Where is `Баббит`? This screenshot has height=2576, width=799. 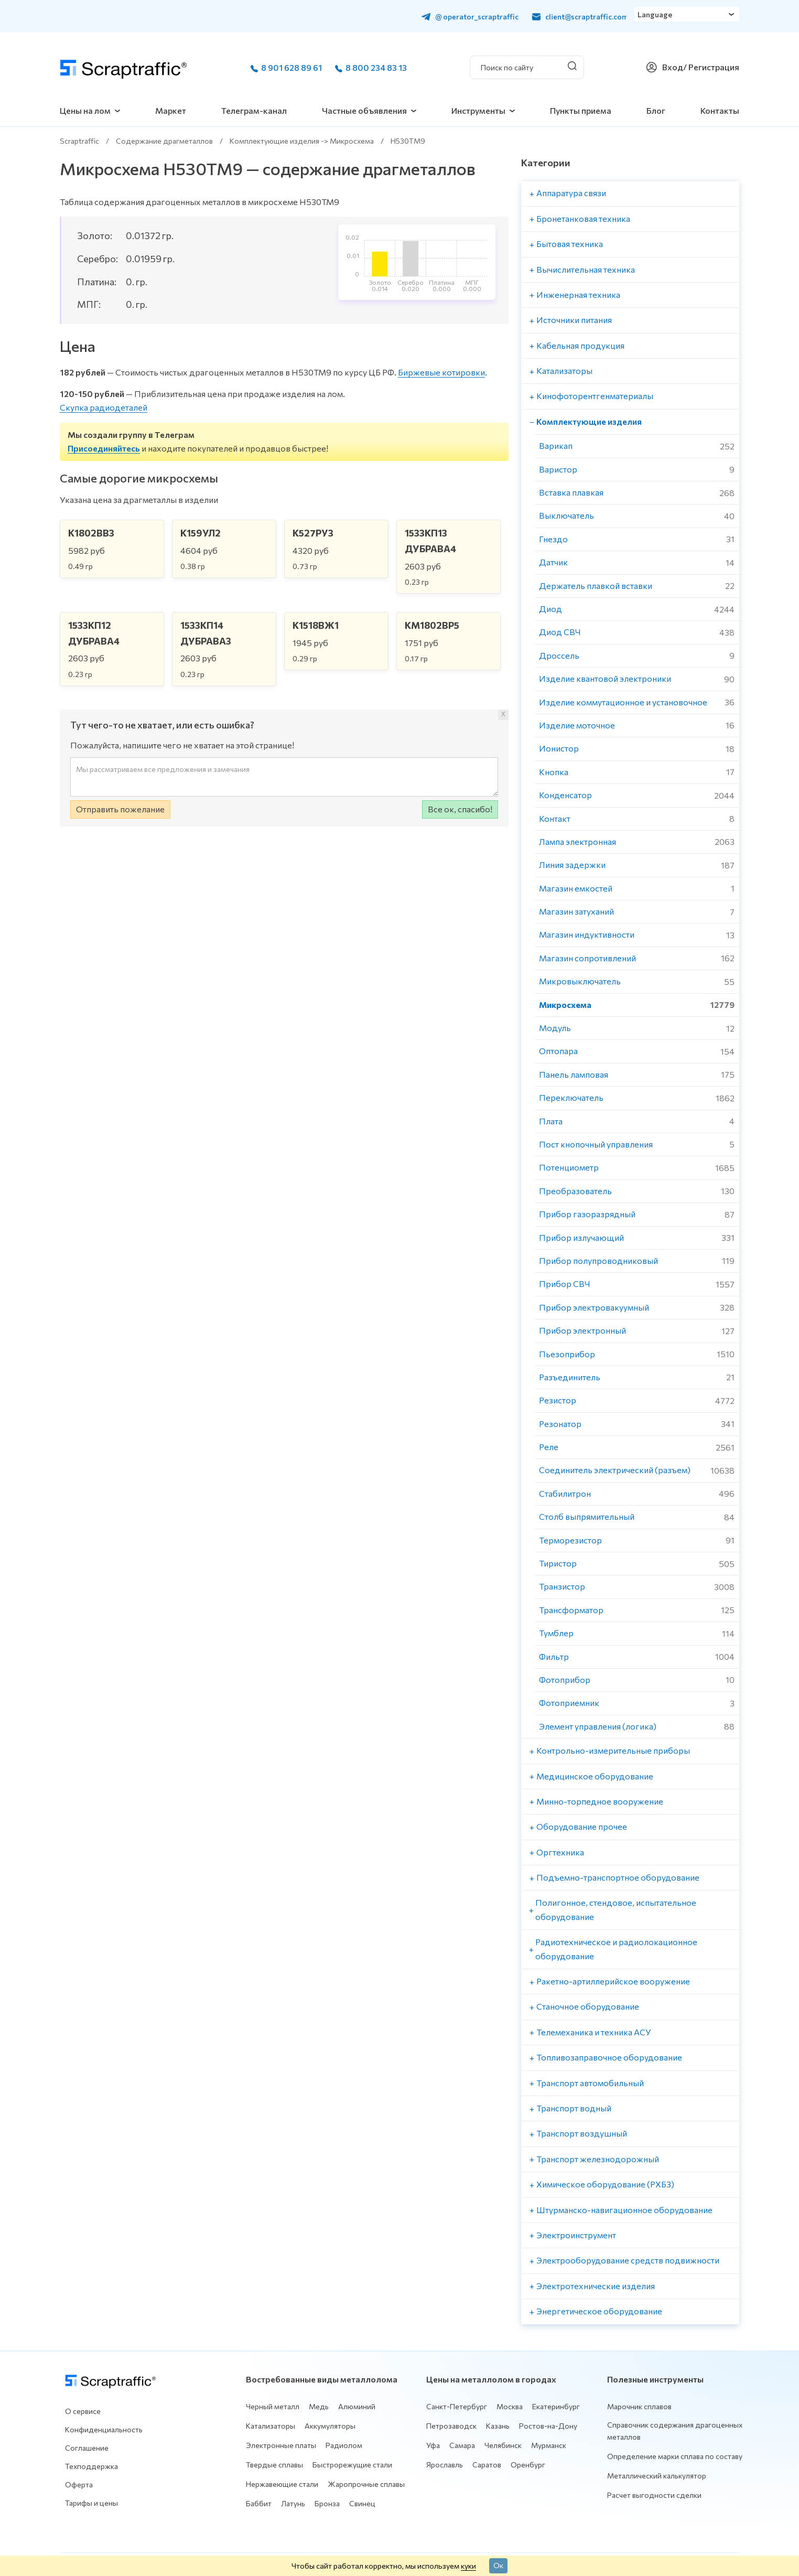 Баббит is located at coordinates (259, 2503).